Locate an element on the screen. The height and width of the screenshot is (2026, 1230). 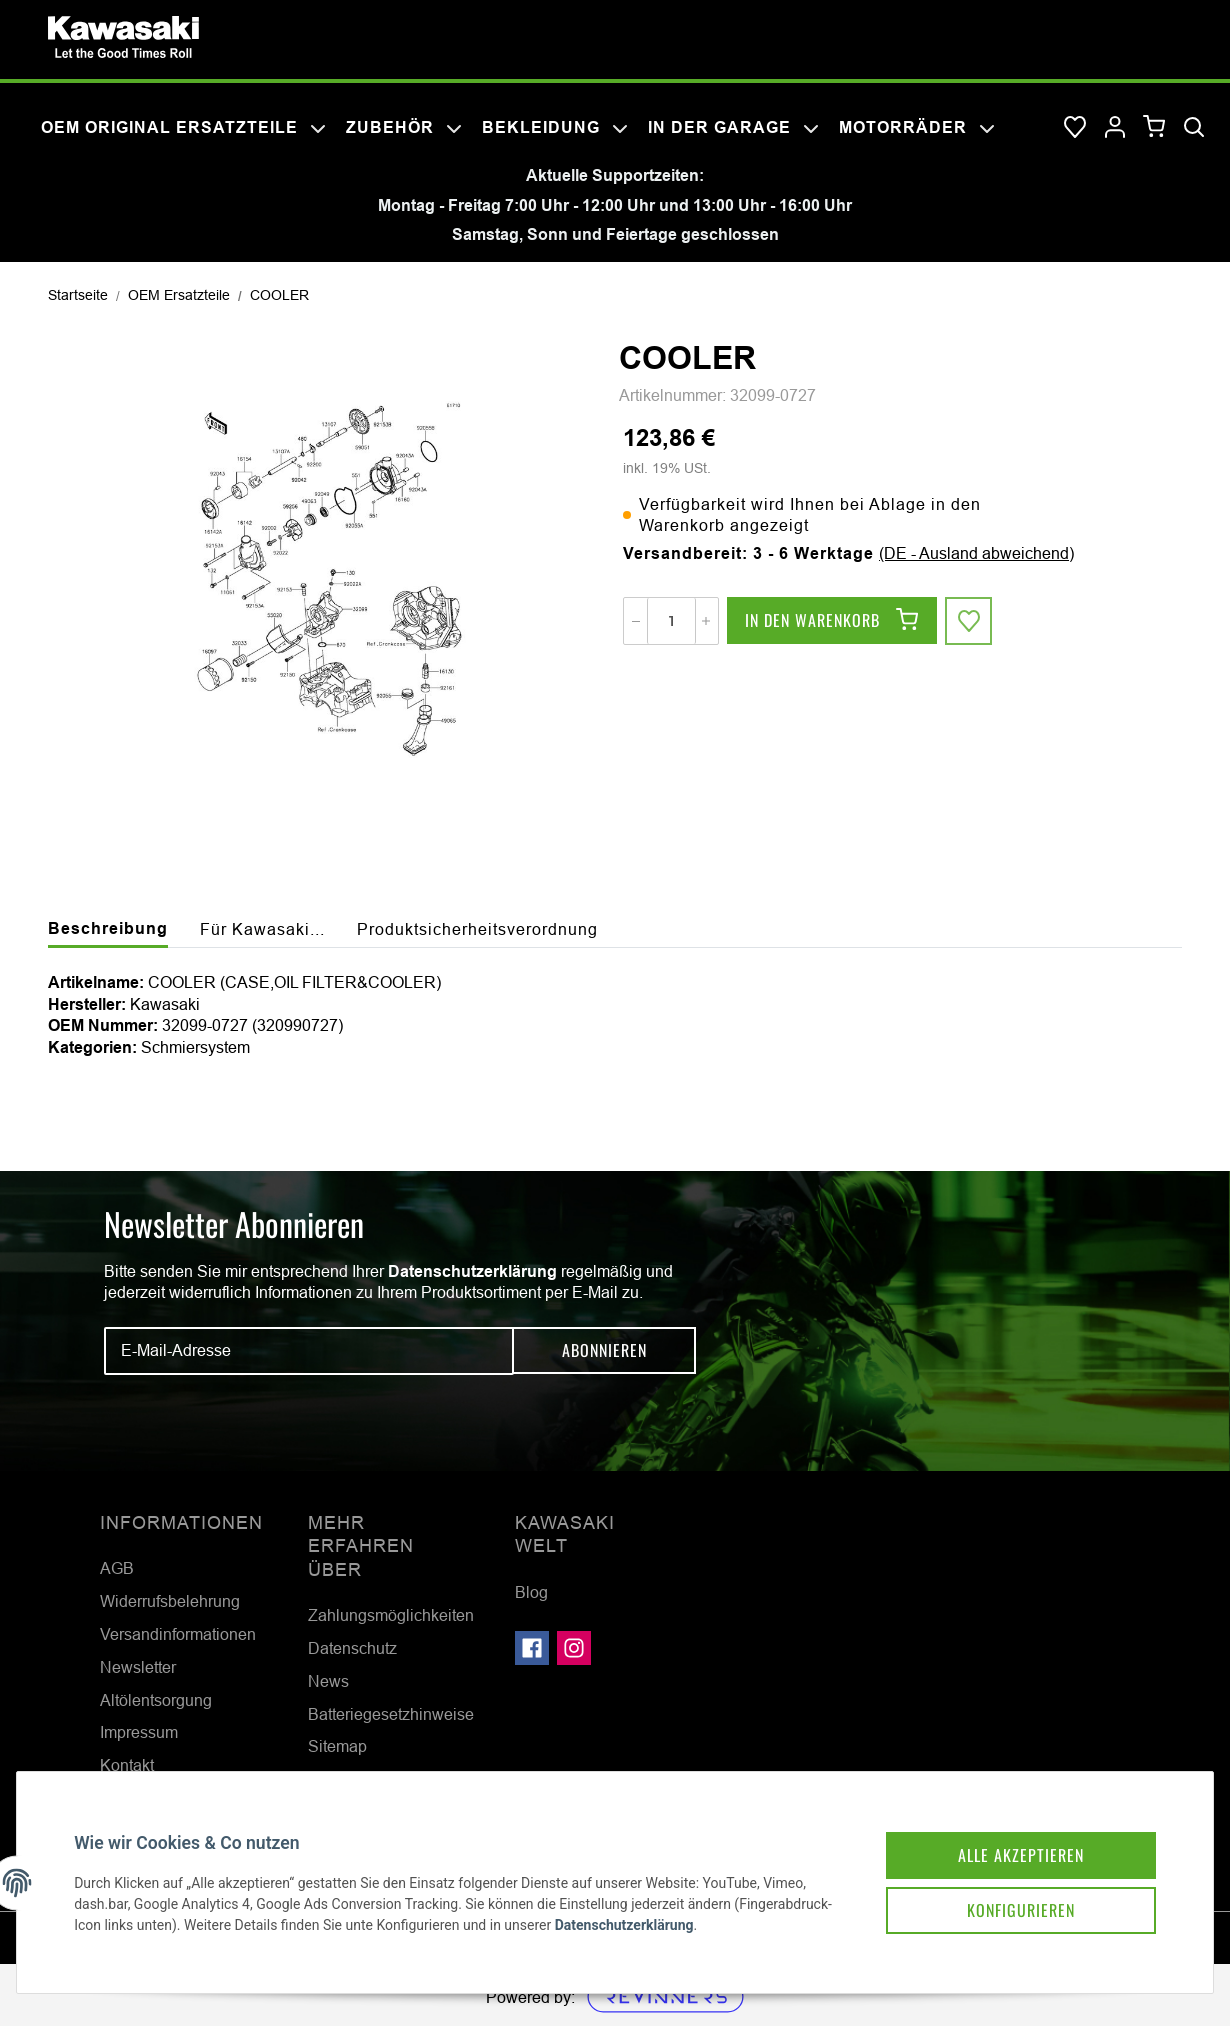
Abonnieren is located at coordinates (604, 1351).